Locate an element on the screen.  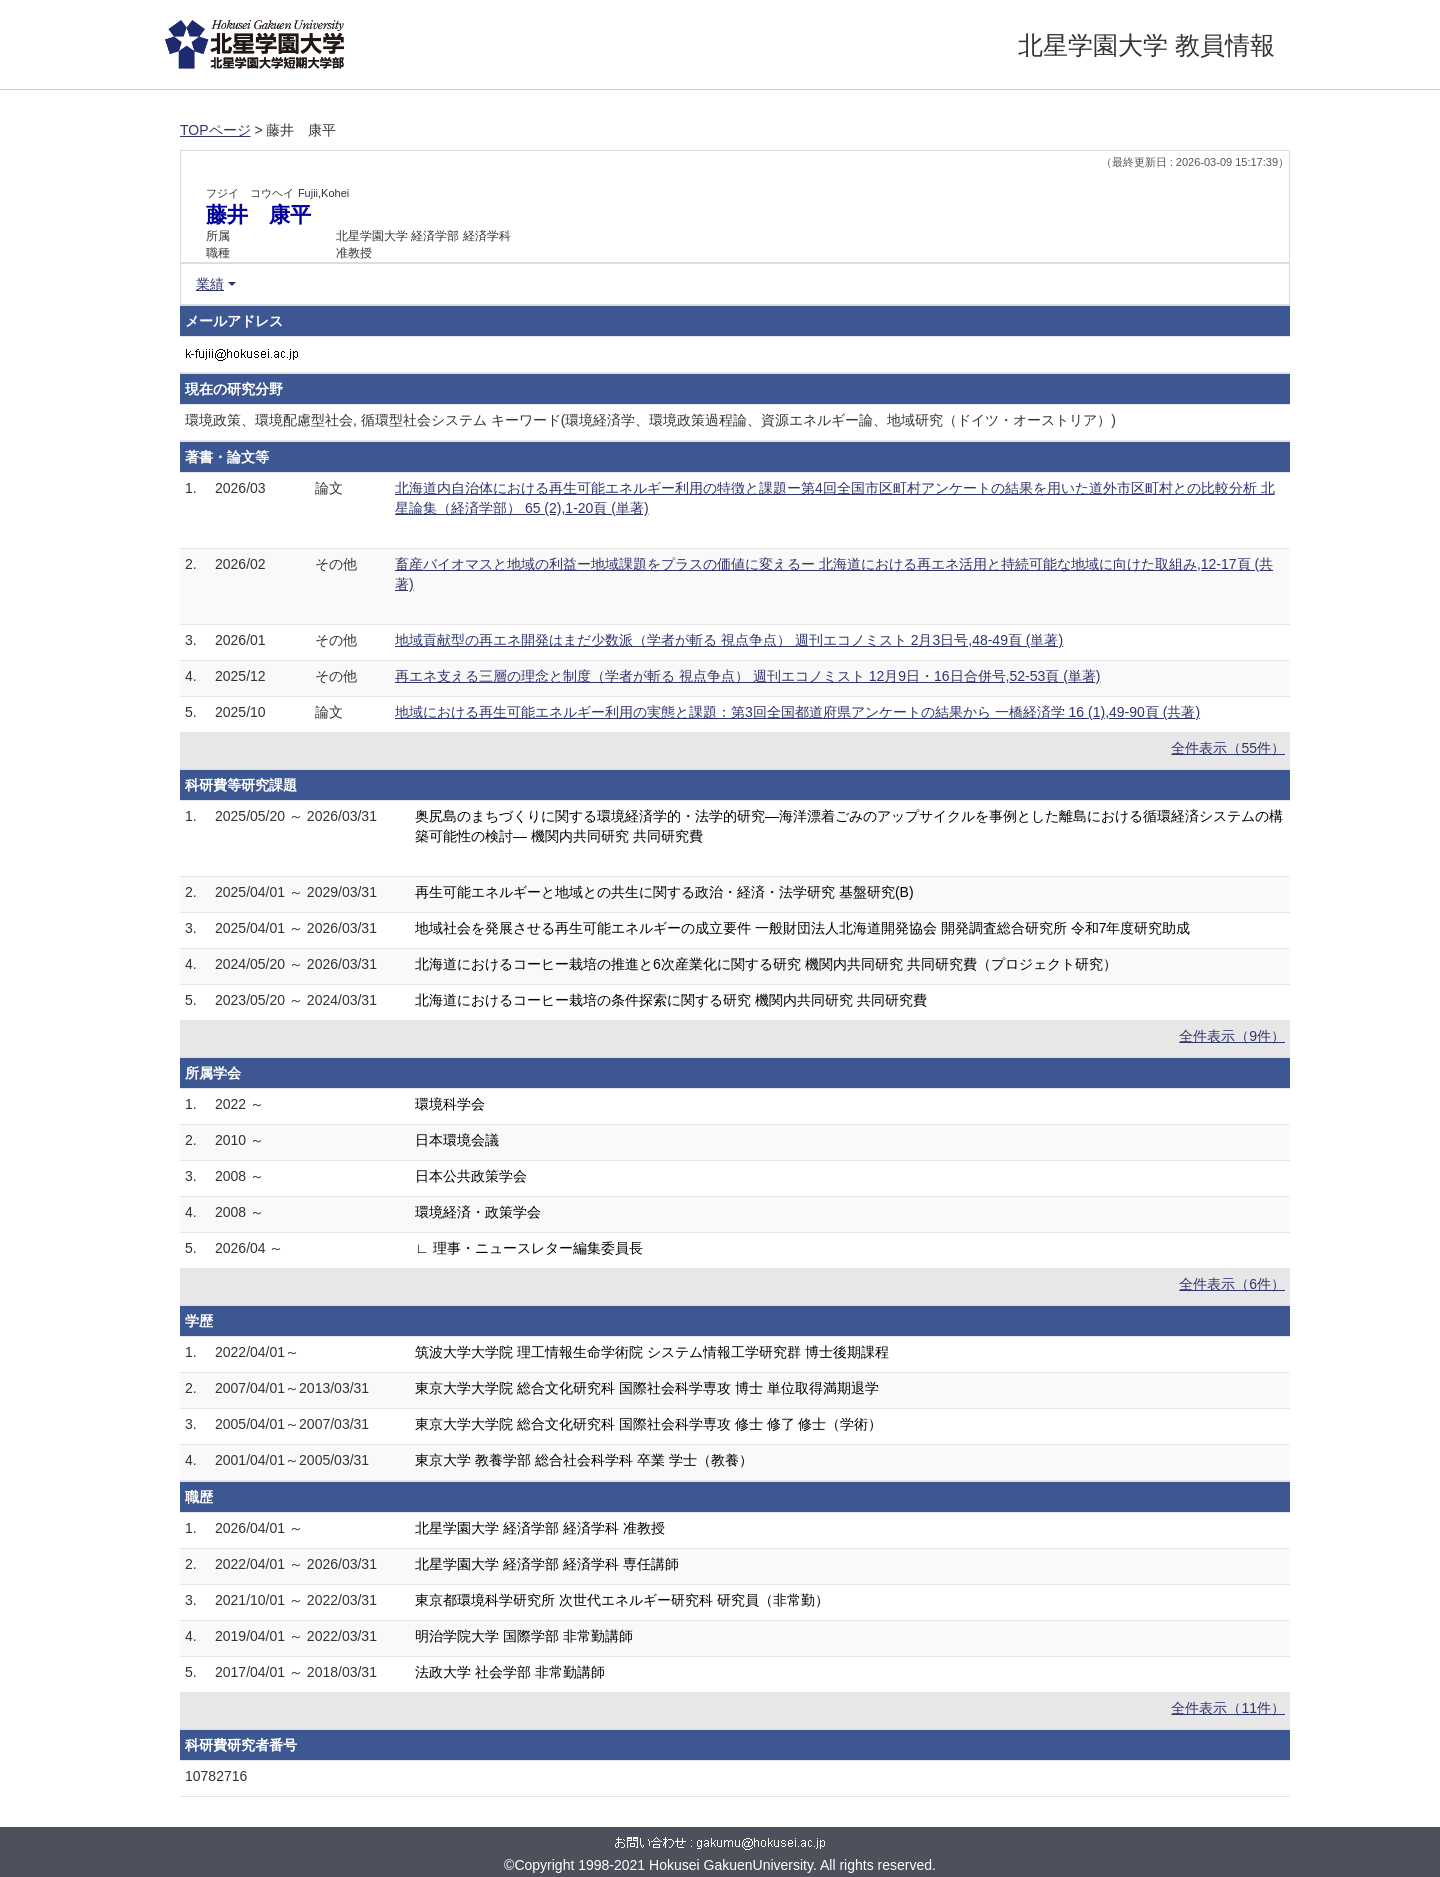
全件表示（6件） is located at coordinates (1232, 1284).